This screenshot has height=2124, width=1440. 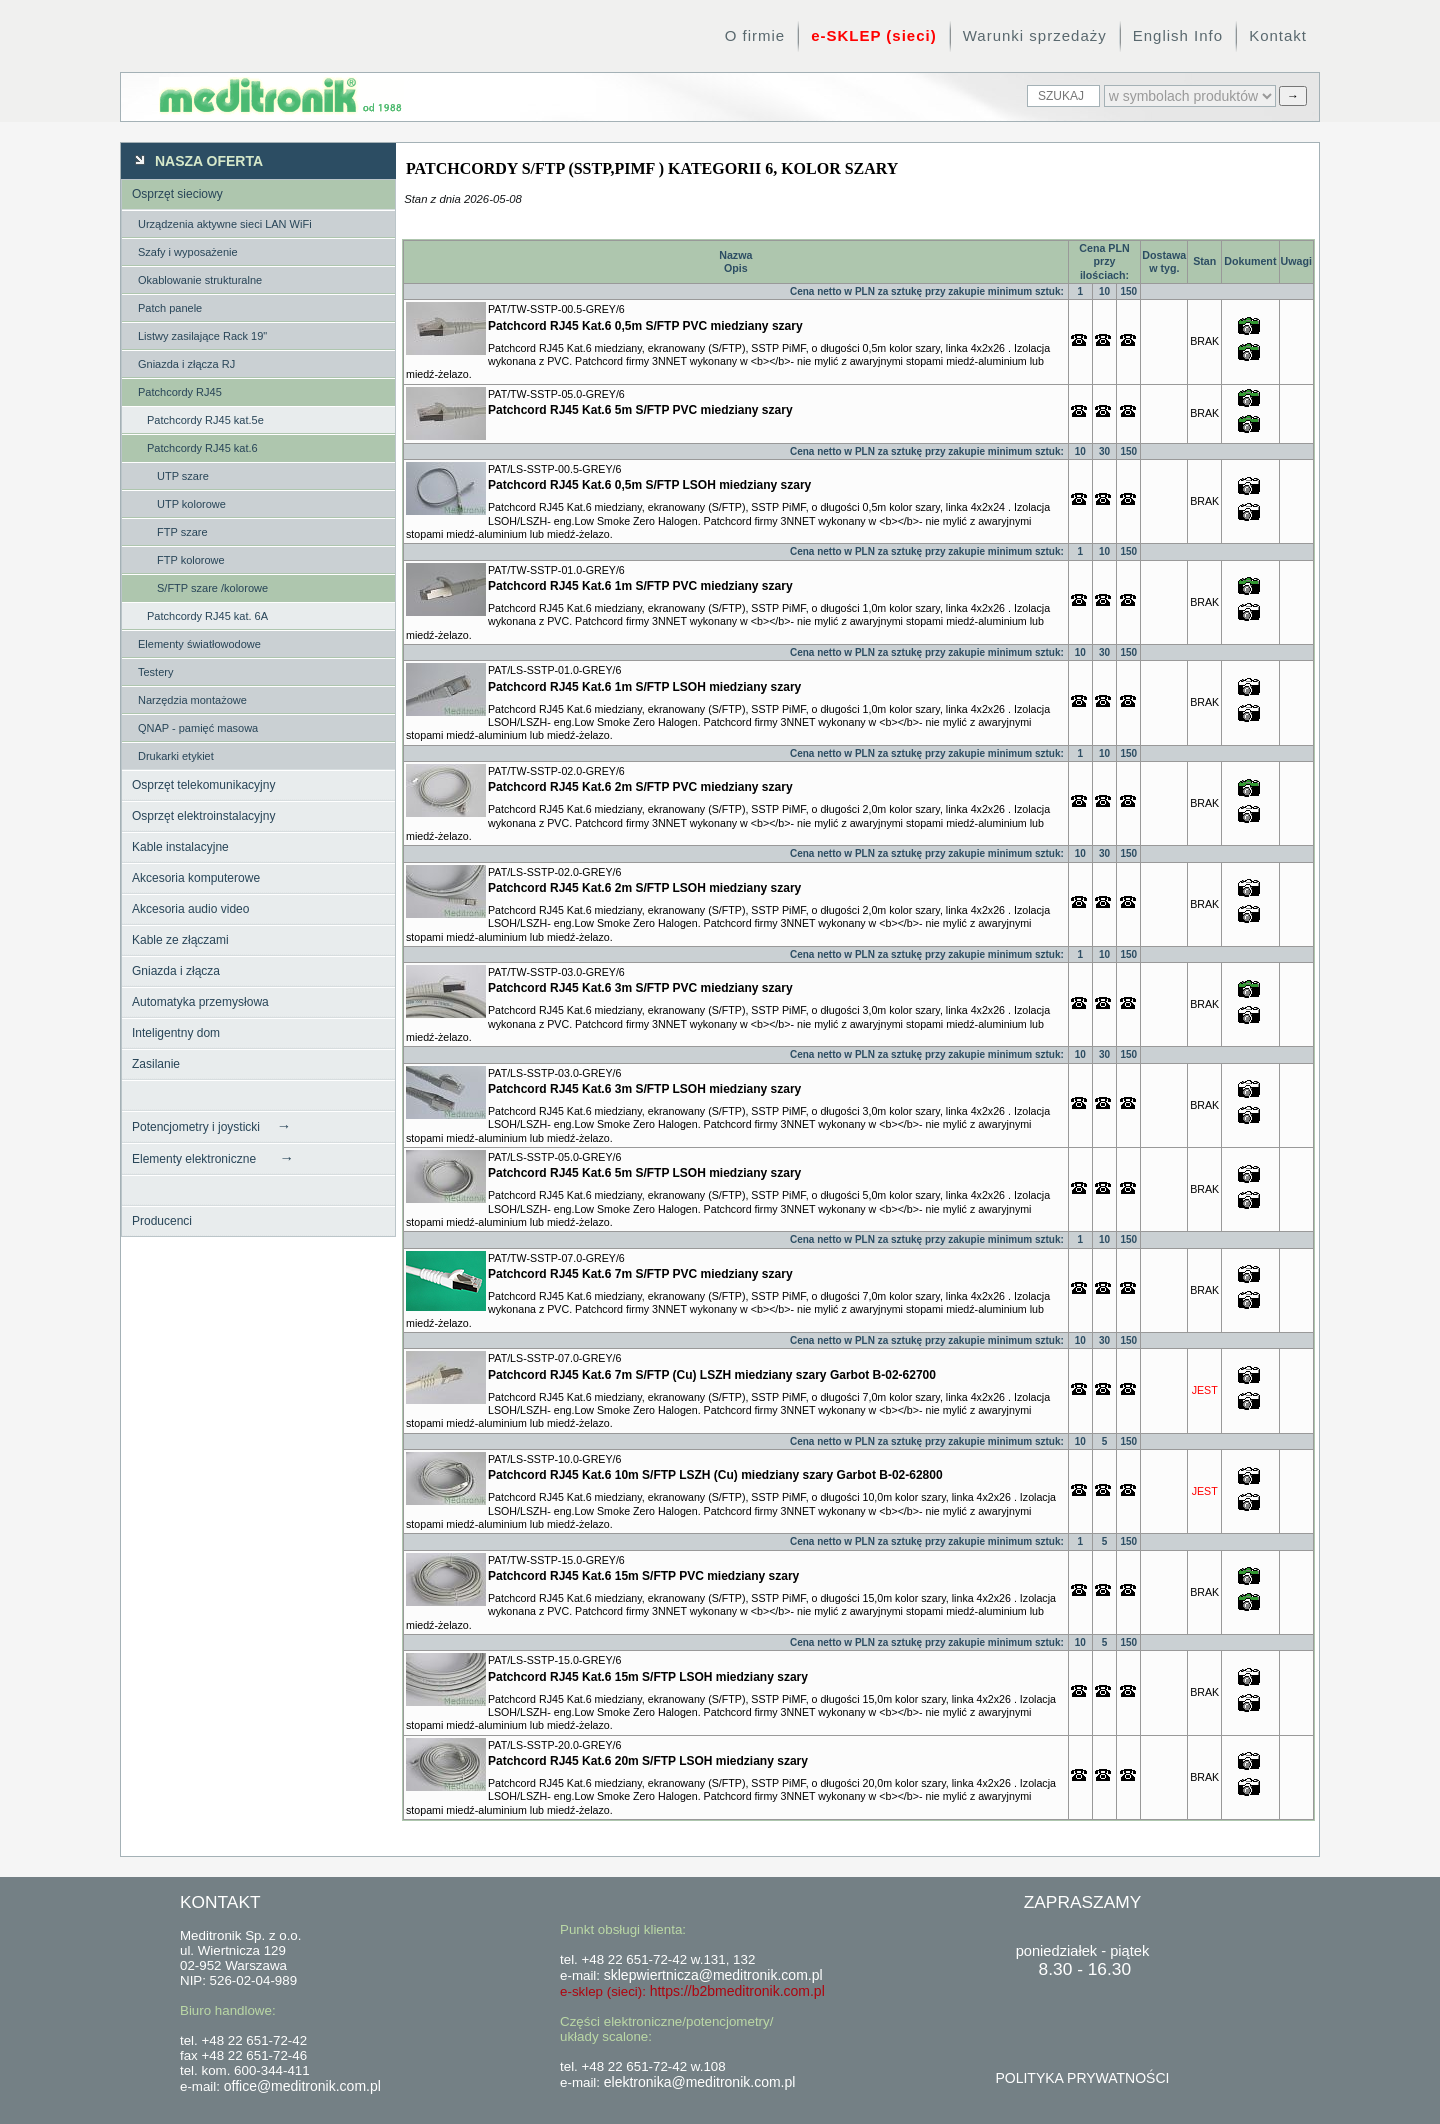 What do you see at coordinates (1178, 35) in the screenshot?
I see `English Info` at bounding box center [1178, 35].